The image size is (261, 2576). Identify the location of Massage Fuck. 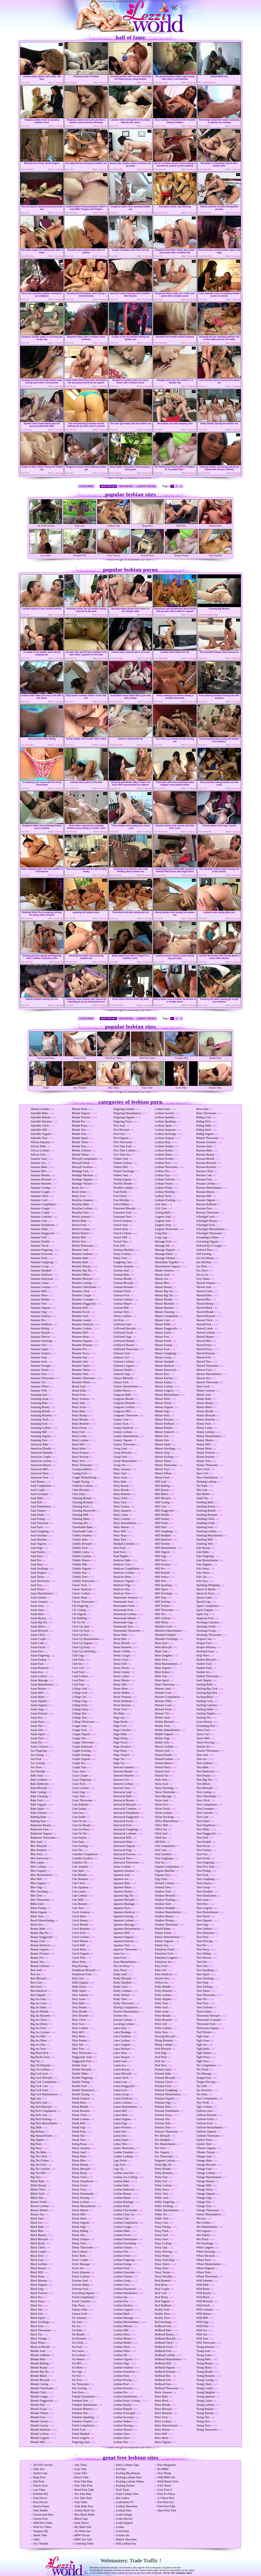
(163, 1241).